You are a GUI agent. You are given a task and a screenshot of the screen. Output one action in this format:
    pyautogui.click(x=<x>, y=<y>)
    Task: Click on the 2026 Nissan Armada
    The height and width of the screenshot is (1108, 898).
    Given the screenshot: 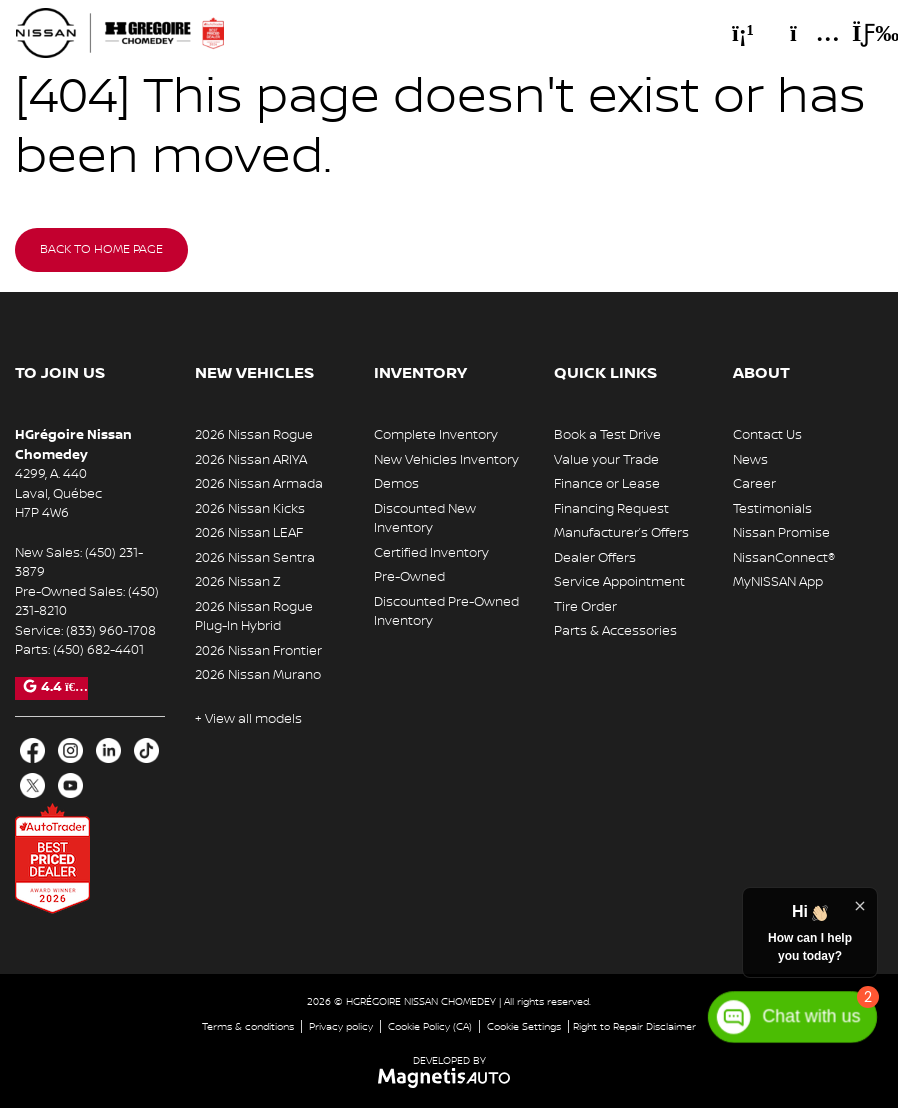 What is the action you would take?
    pyautogui.click(x=259, y=484)
    